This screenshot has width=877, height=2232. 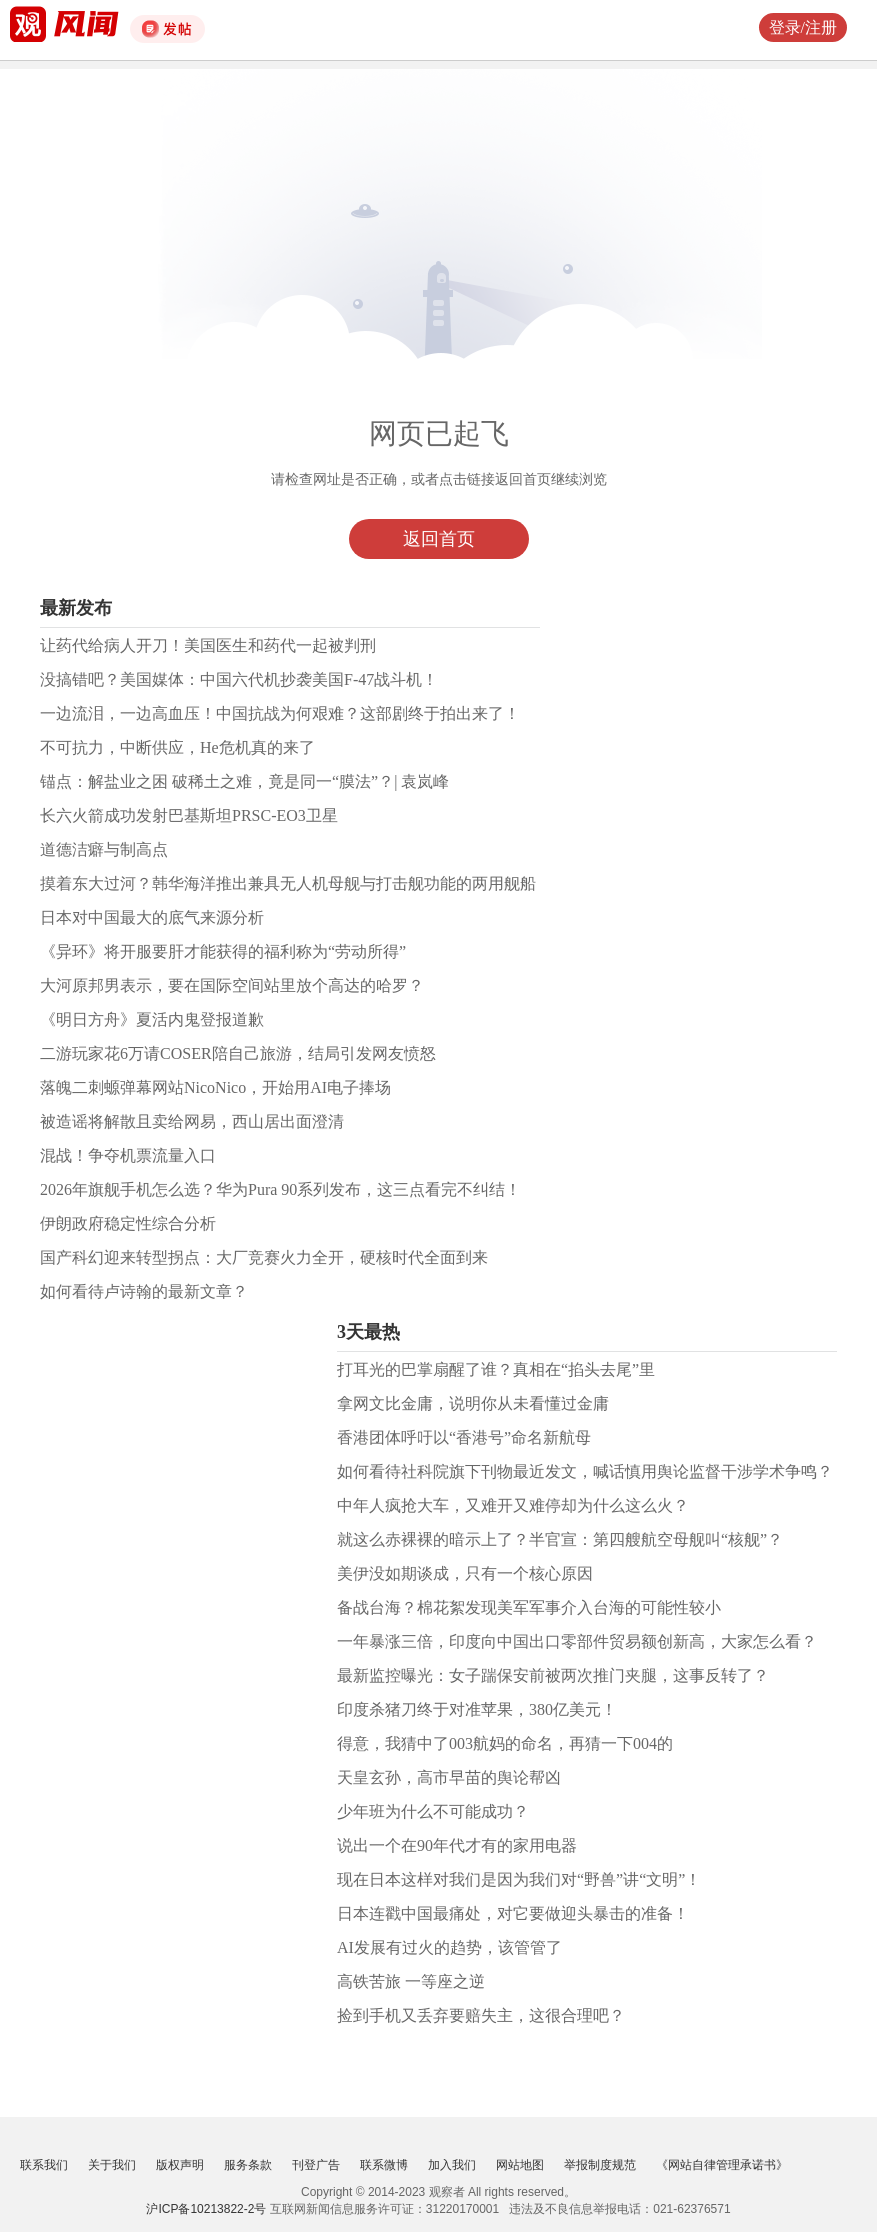 I want to click on 现在日本这样对我们是因为我们对“野兽”讲“文明”！, so click(x=519, y=1879).